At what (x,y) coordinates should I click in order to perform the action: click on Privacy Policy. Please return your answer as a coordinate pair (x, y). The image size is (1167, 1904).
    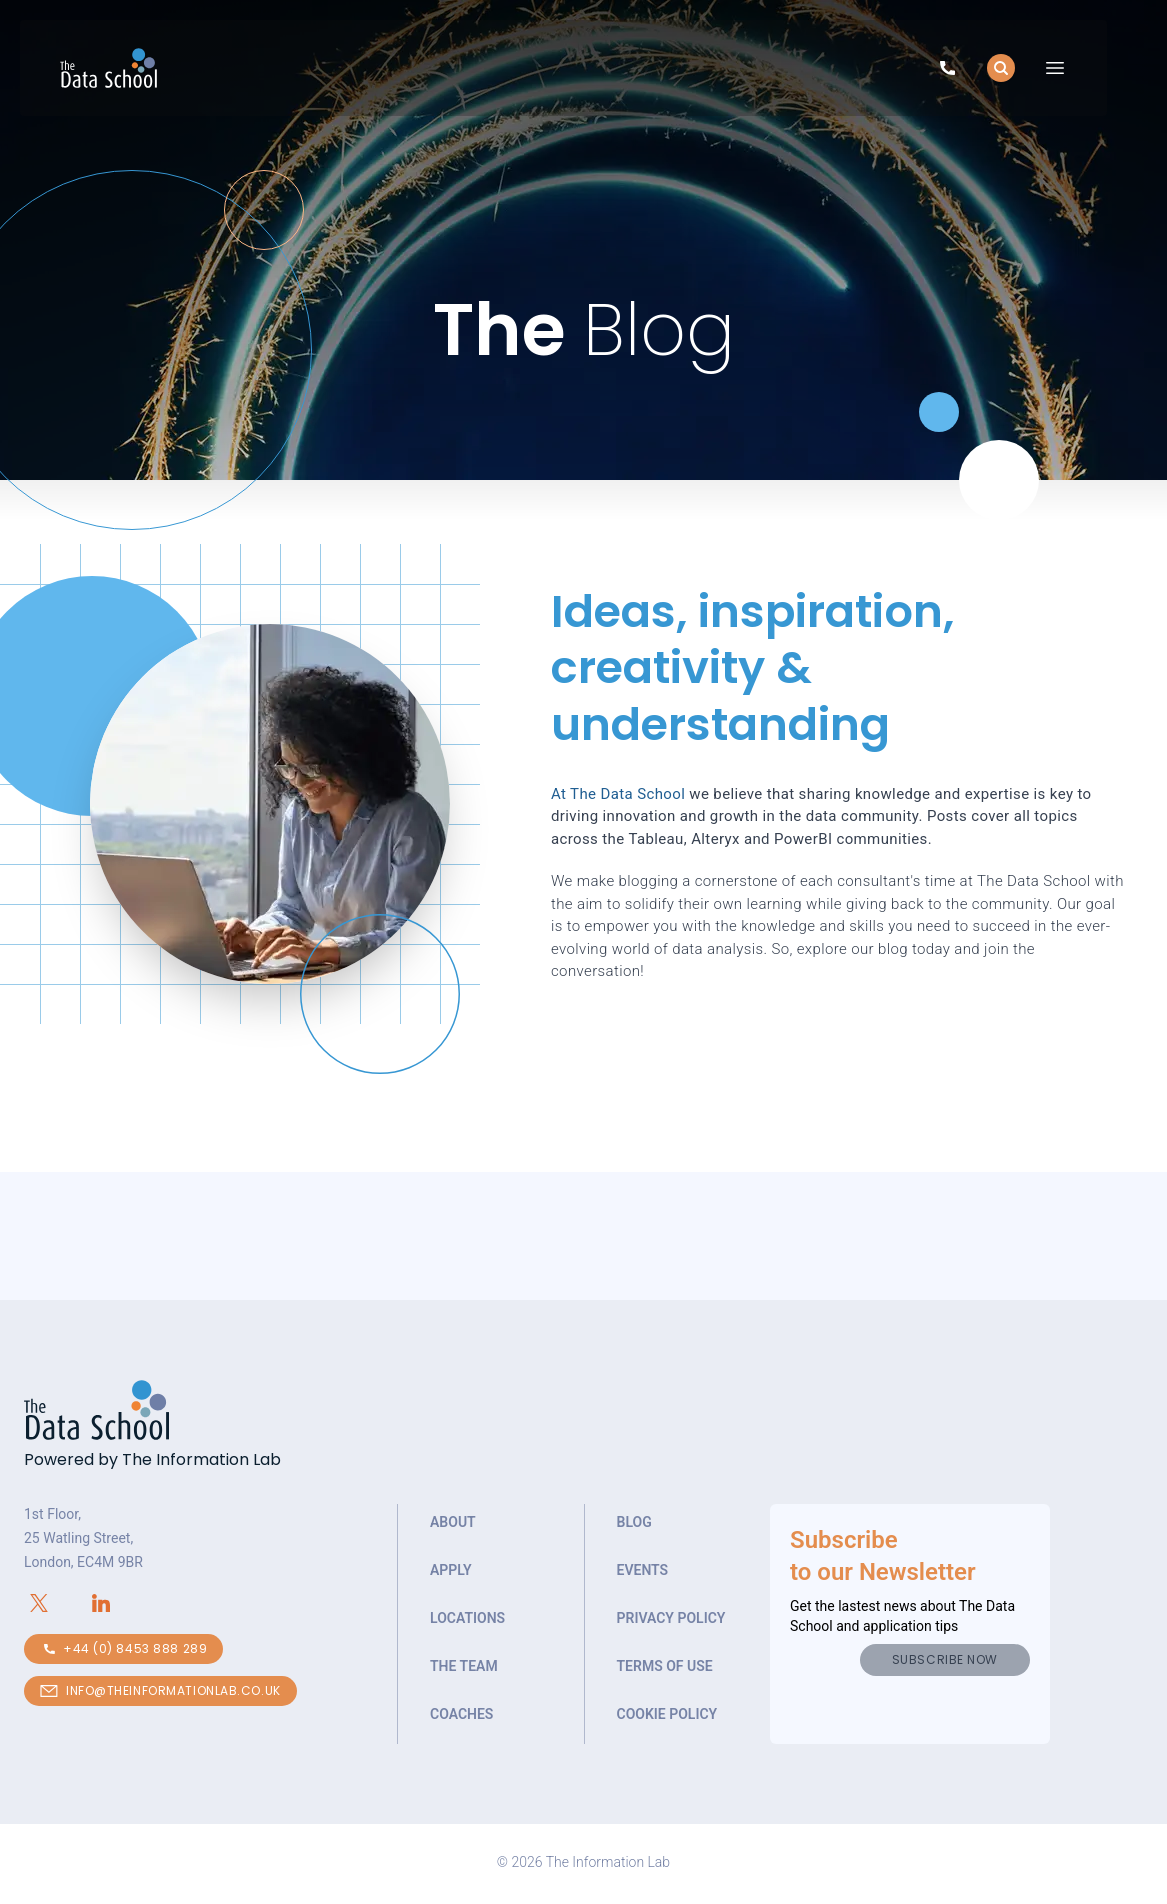
    Looking at the image, I should click on (671, 1618).